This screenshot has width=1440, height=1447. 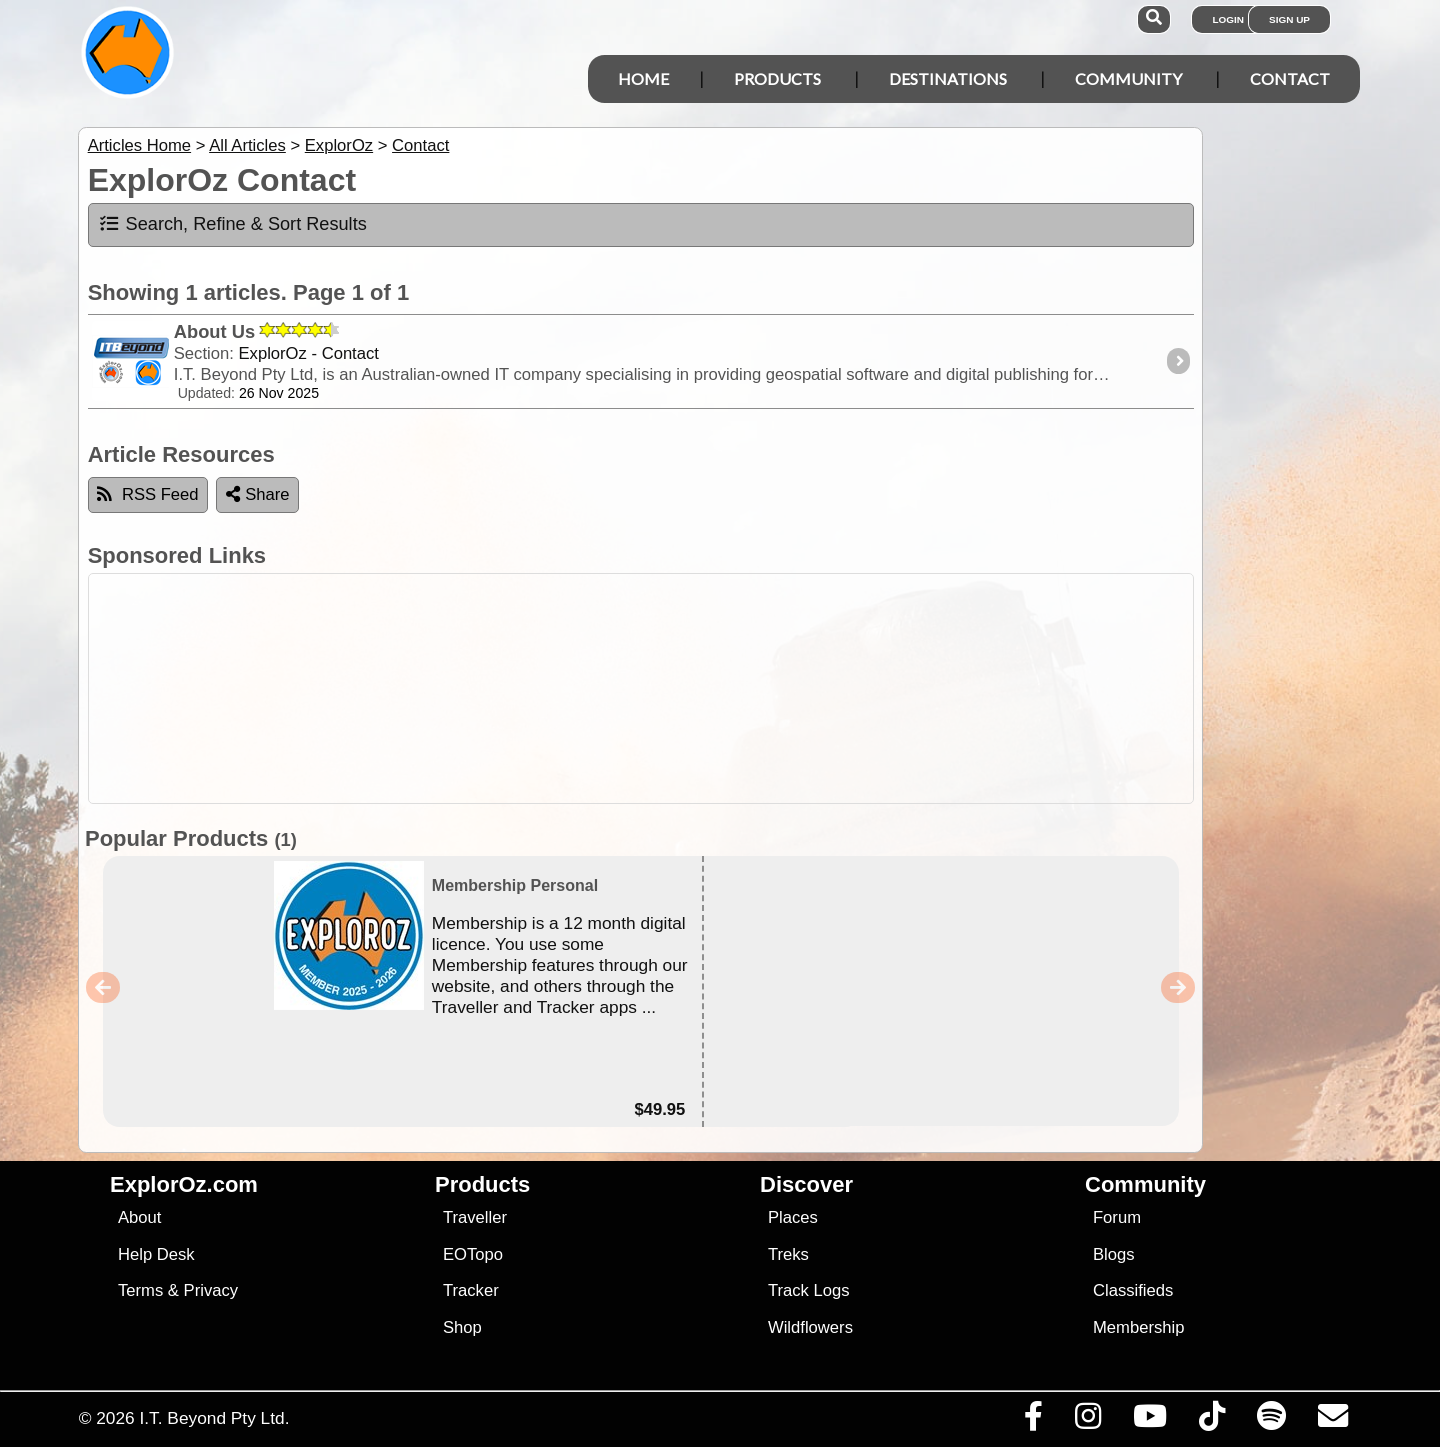 I want to click on [Visit us on TikTok], so click(x=1211, y=1421).